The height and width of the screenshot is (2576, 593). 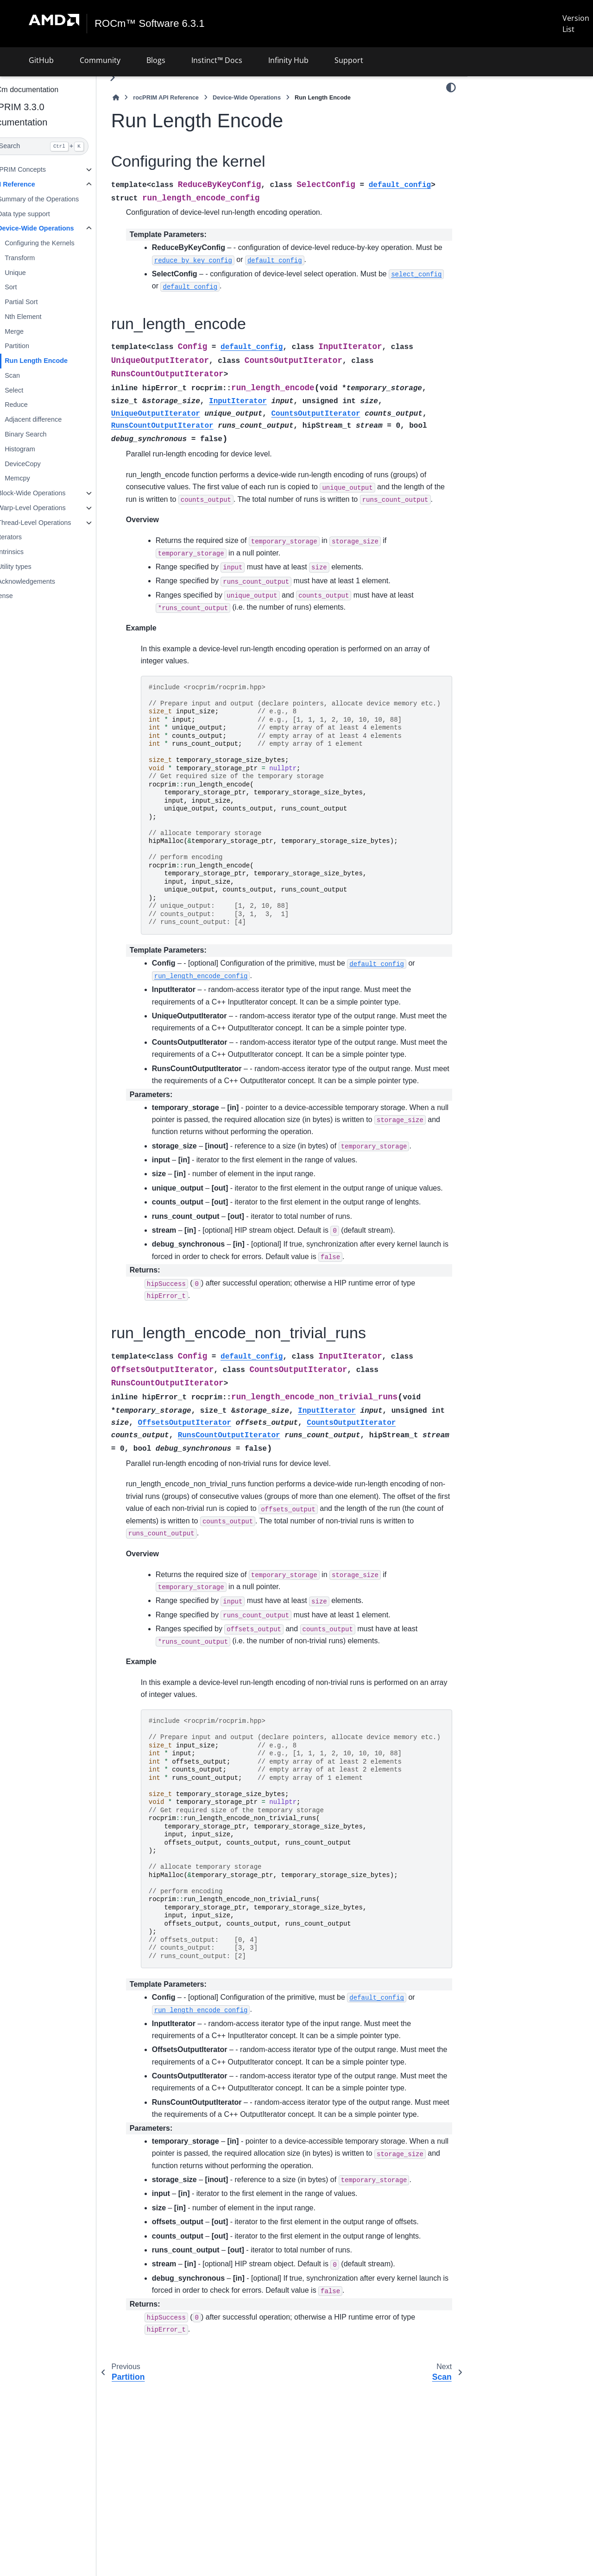 What do you see at coordinates (53, 493) in the screenshot?
I see `Block-Wide Operations` at bounding box center [53, 493].